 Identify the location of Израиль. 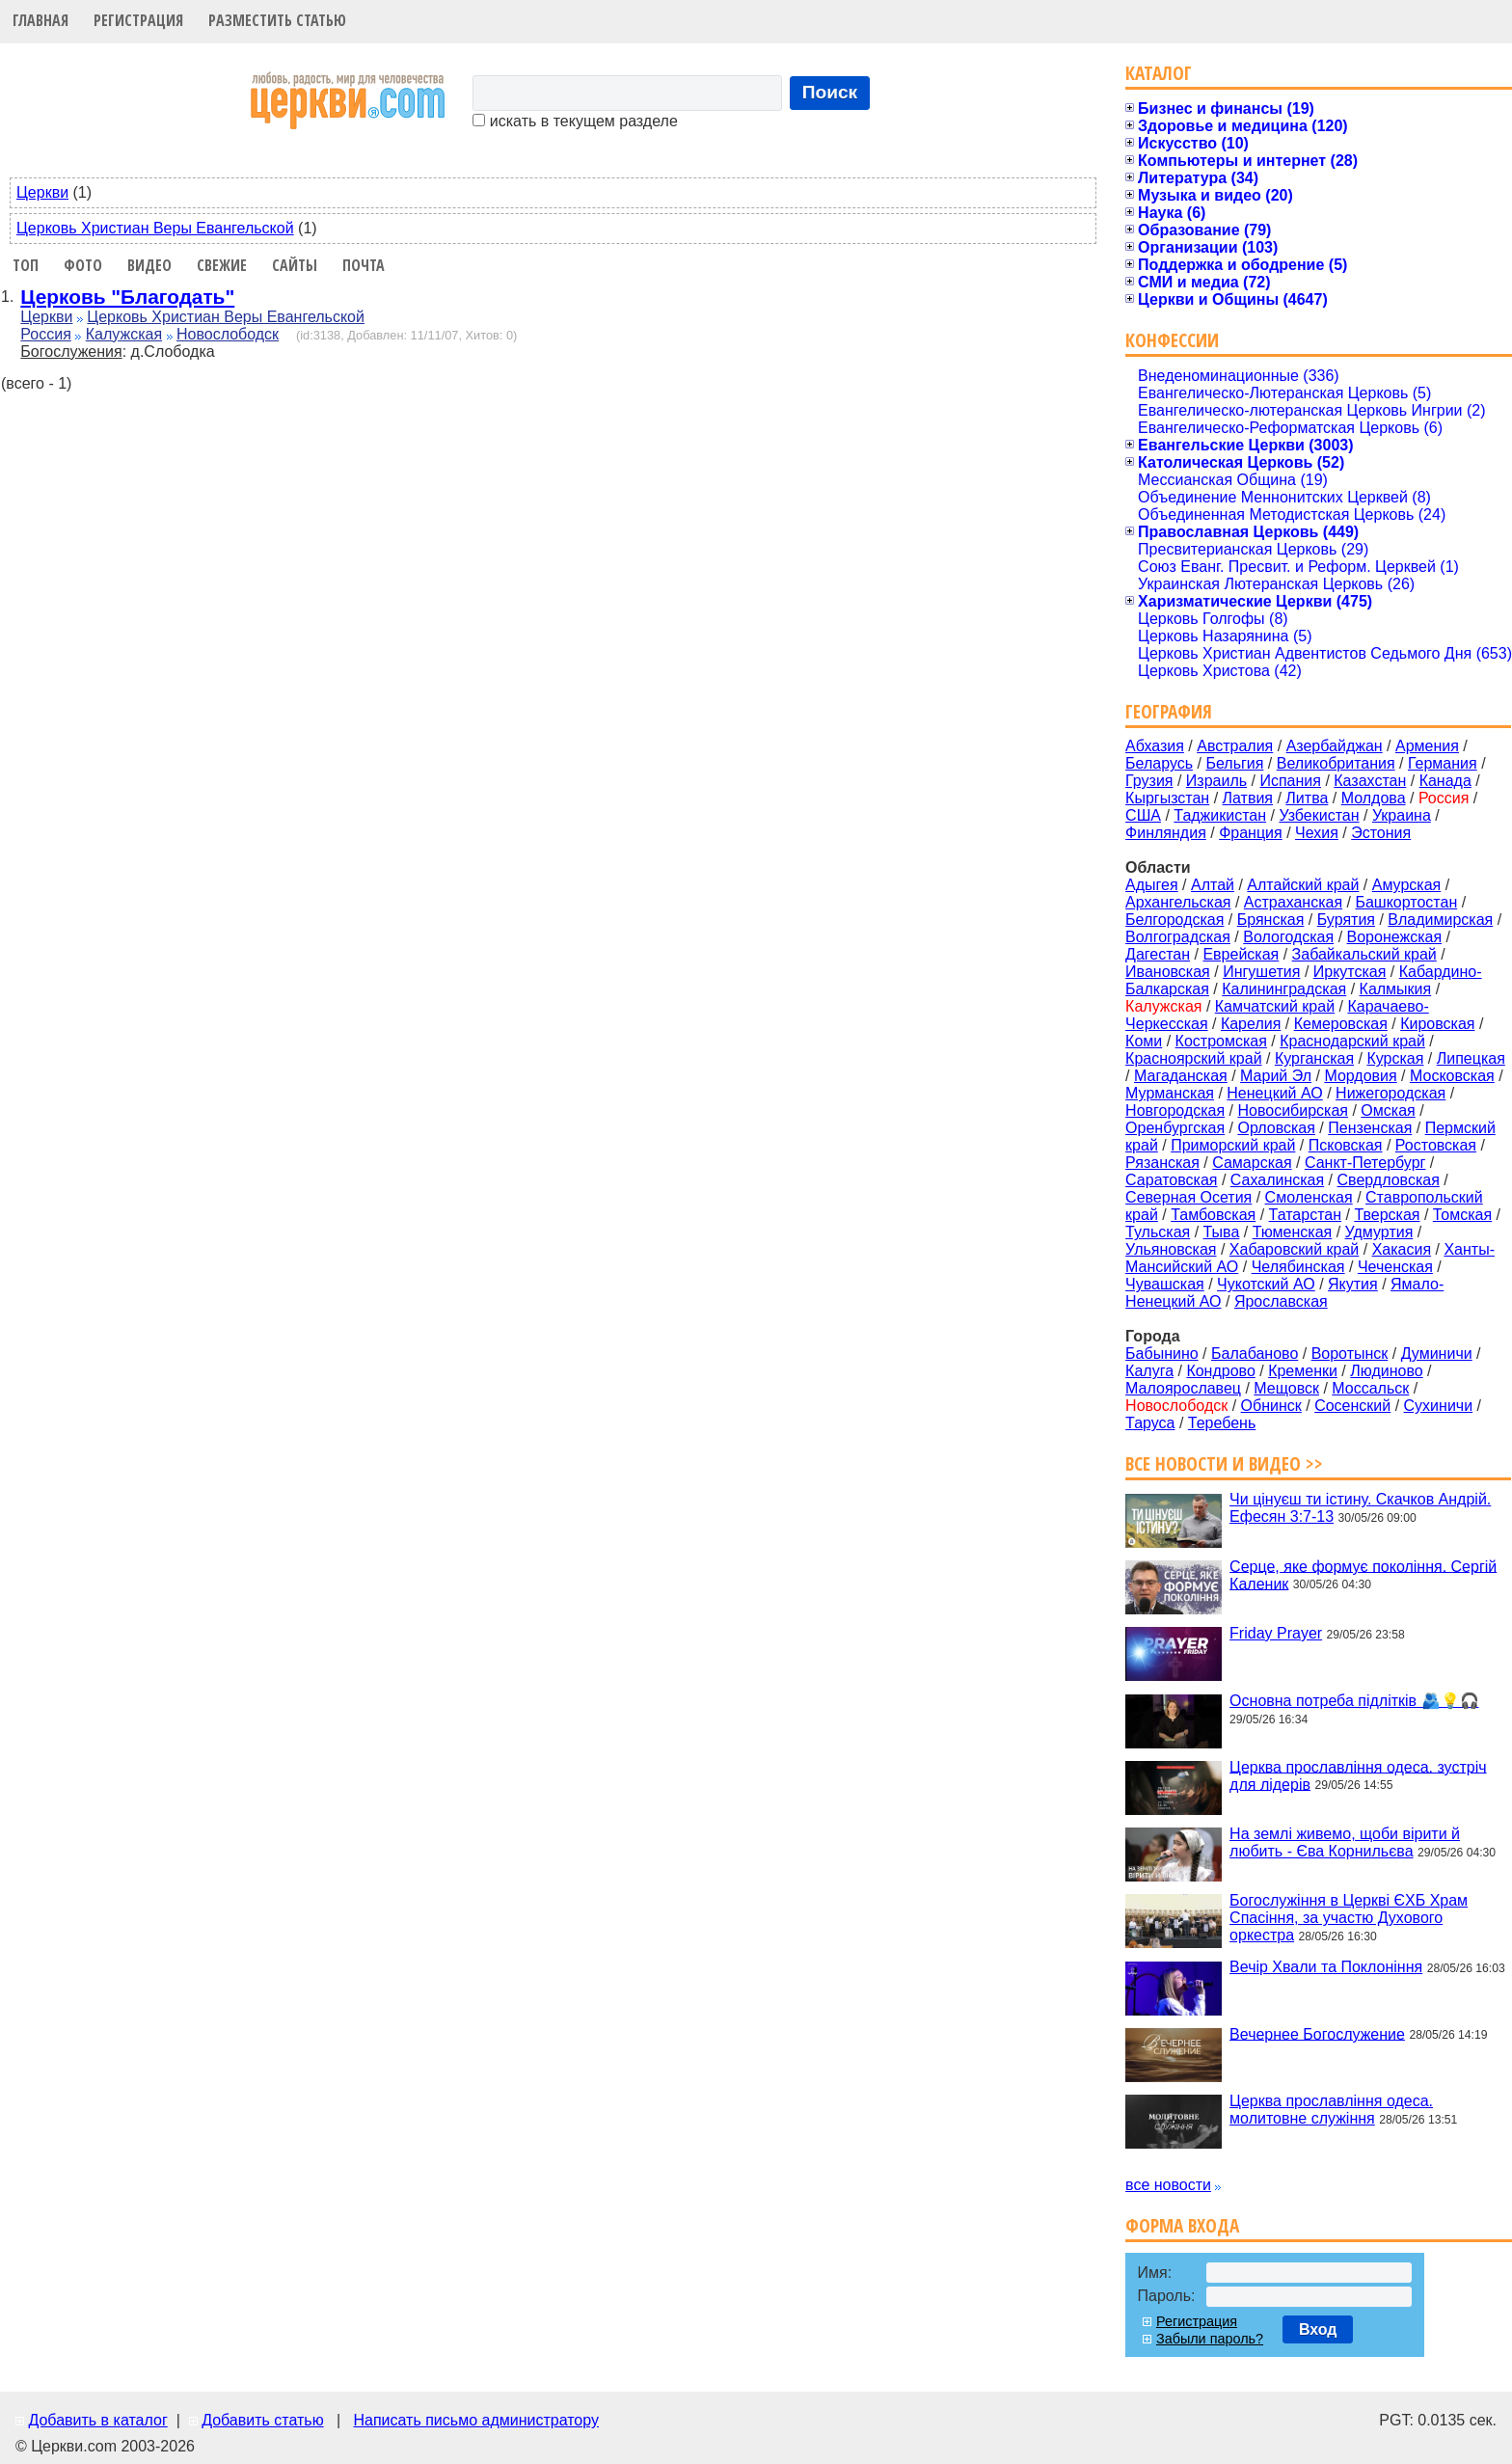
(1216, 780).